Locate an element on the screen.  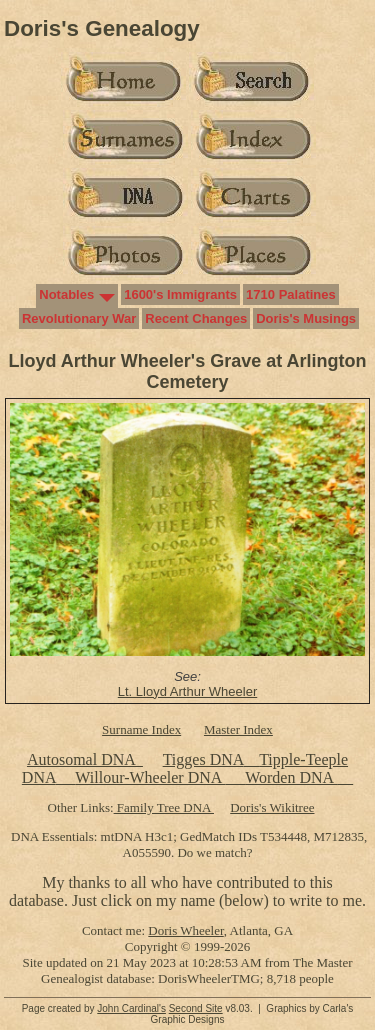
Family Tree DNA is located at coordinates (164, 807).